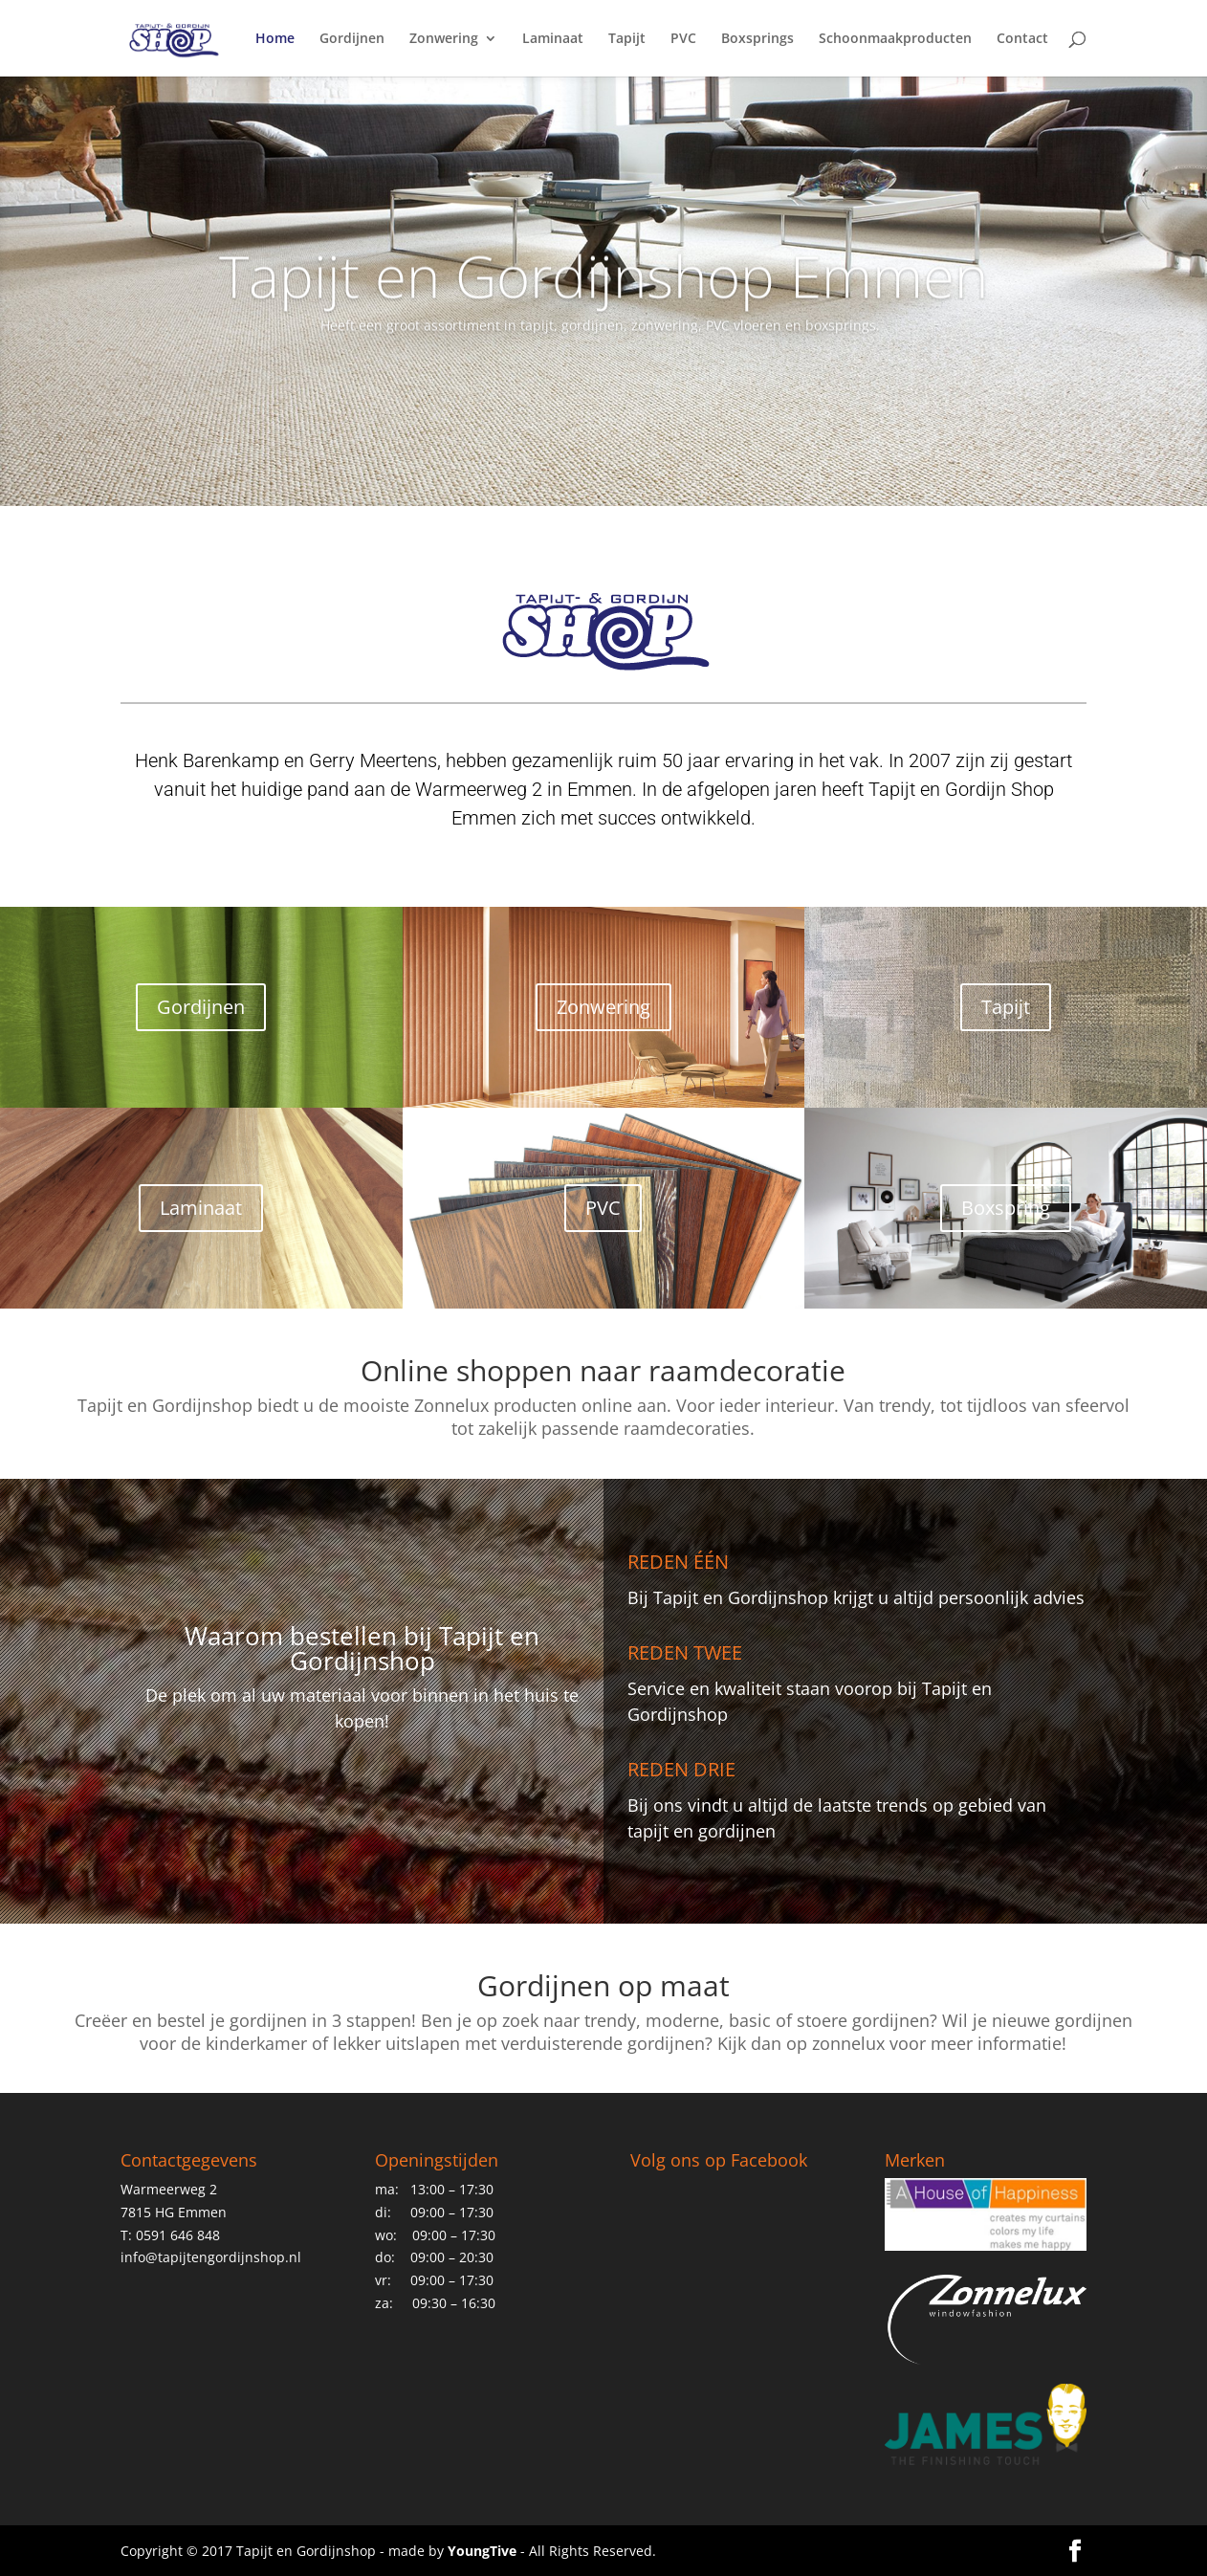 This screenshot has width=1207, height=2576. What do you see at coordinates (275, 39) in the screenshot?
I see `Home` at bounding box center [275, 39].